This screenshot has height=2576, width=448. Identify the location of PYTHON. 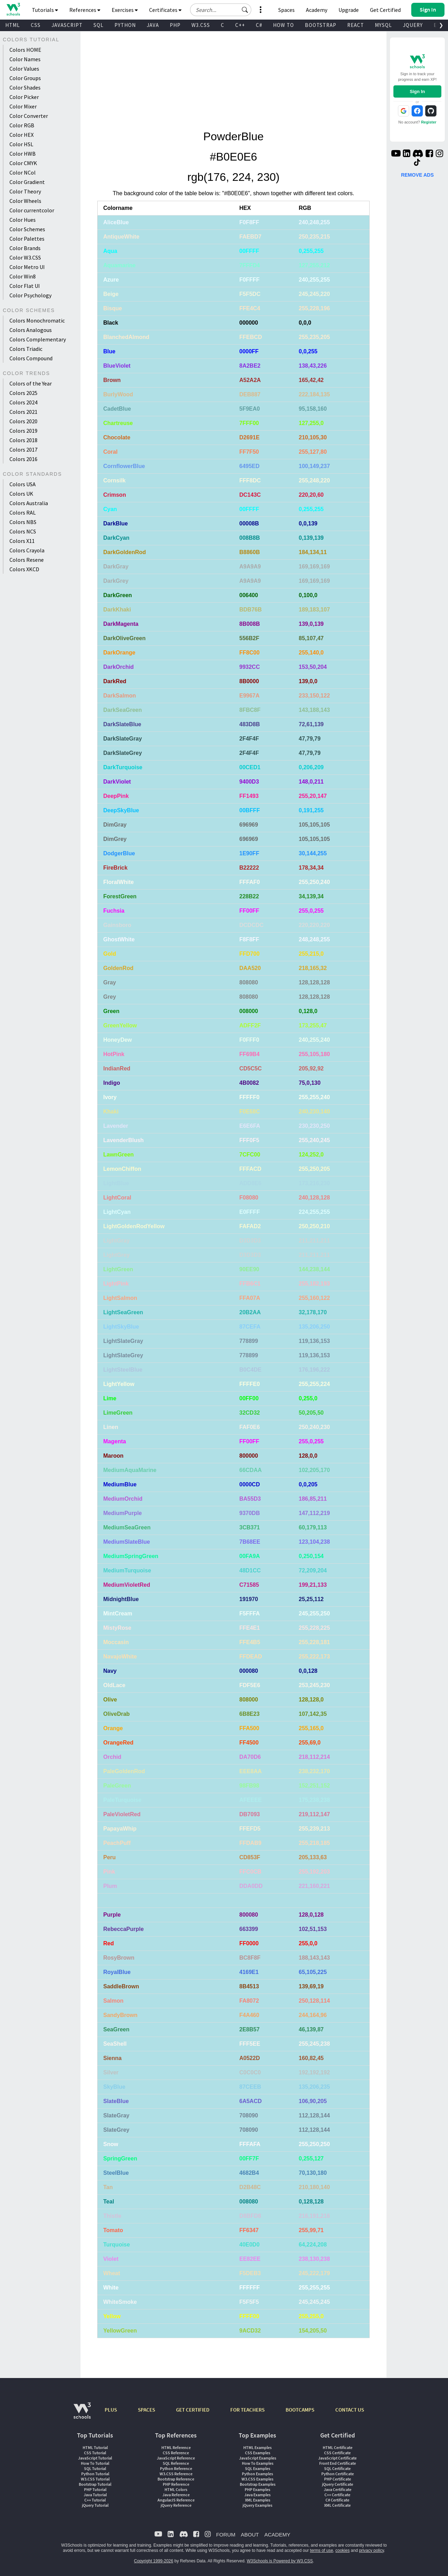
(125, 25).